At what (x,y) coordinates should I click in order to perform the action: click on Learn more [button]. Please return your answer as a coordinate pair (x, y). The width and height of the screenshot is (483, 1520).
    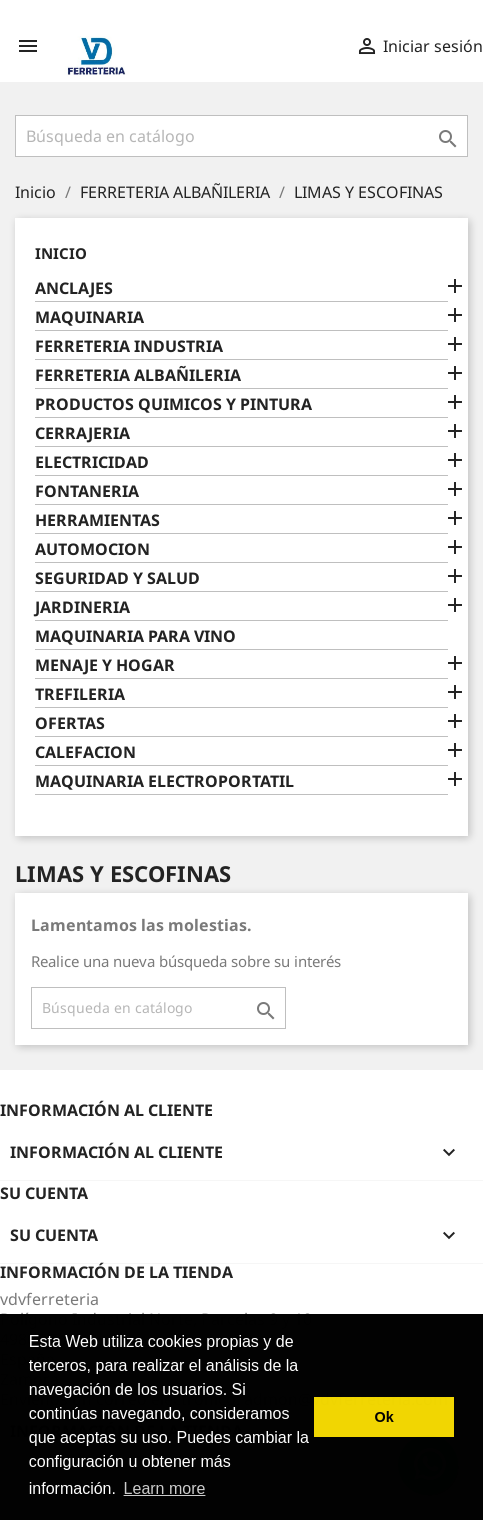
    Looking at the image, I should click on (165, 1488).